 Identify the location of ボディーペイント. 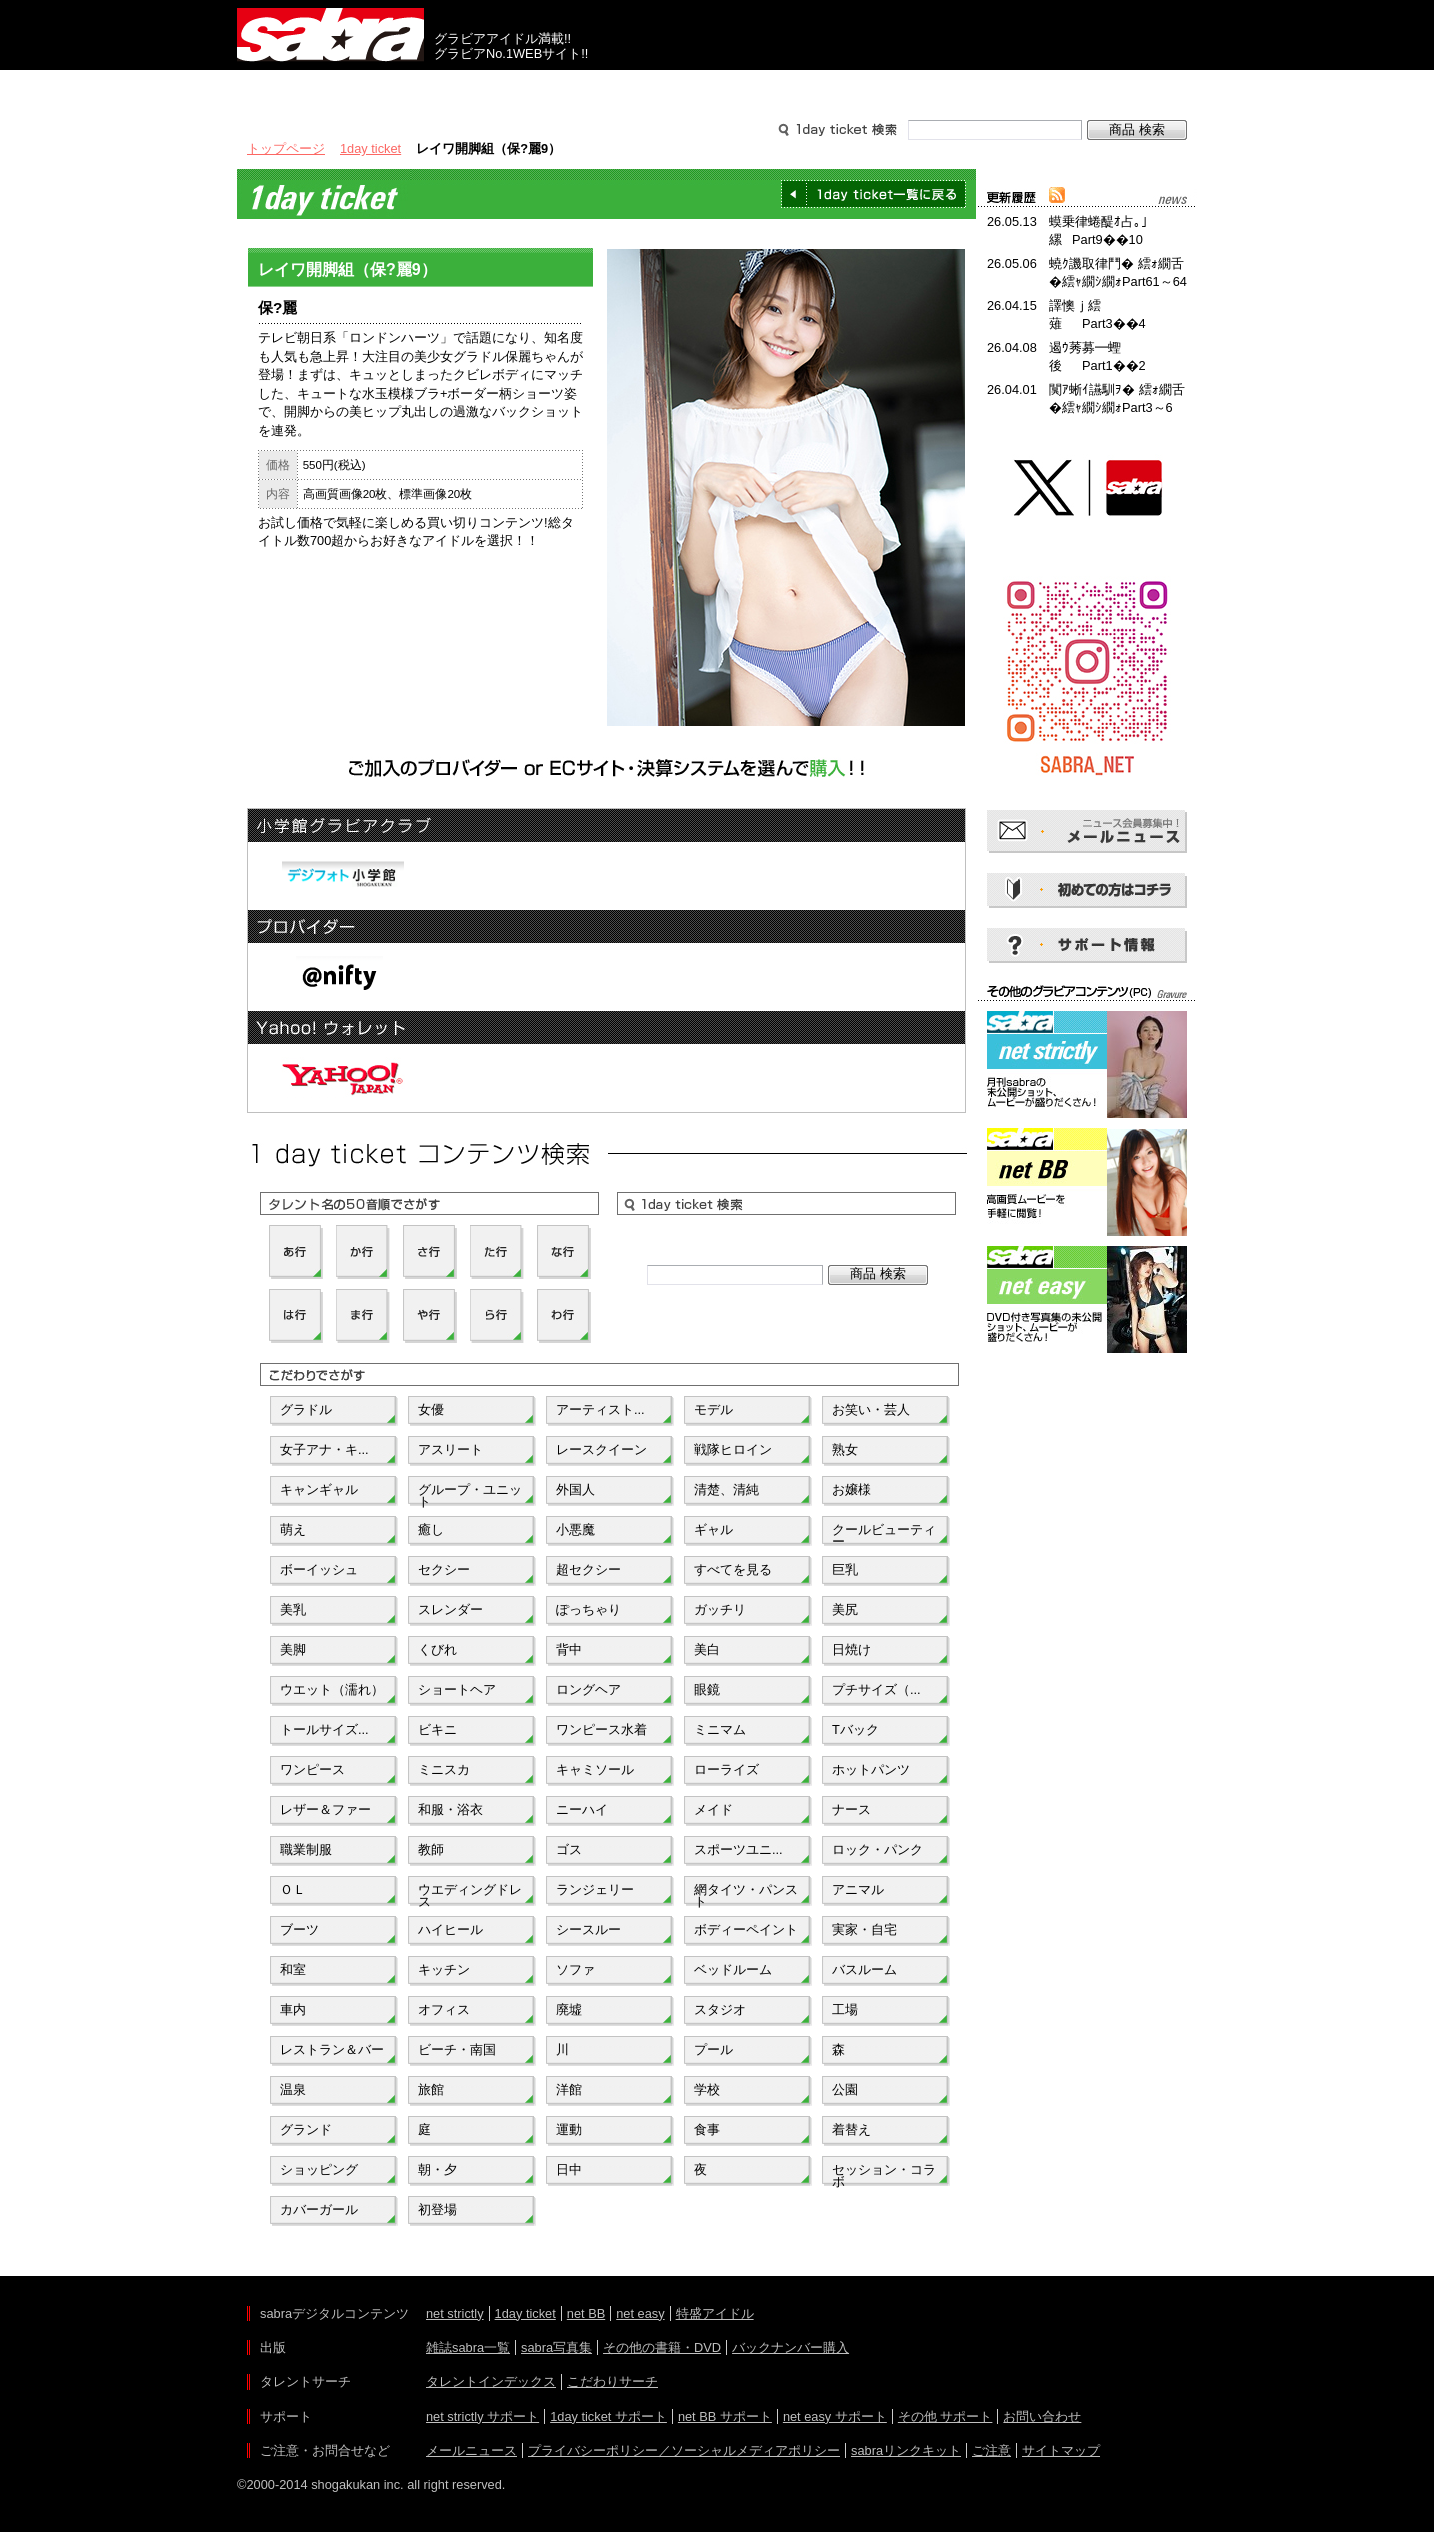
(746, 1929).